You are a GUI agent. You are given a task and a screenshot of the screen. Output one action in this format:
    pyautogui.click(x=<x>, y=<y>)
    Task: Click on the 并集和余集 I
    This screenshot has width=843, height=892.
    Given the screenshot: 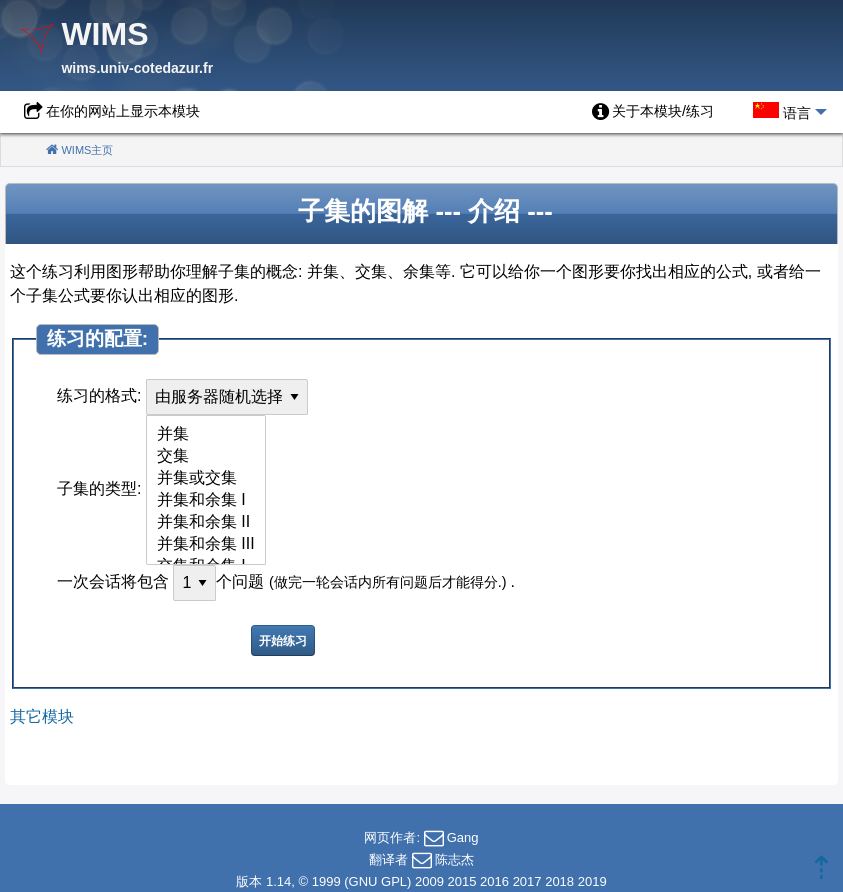 What is the action you would take?
    pyautogui.click(x=206, y=501)
    